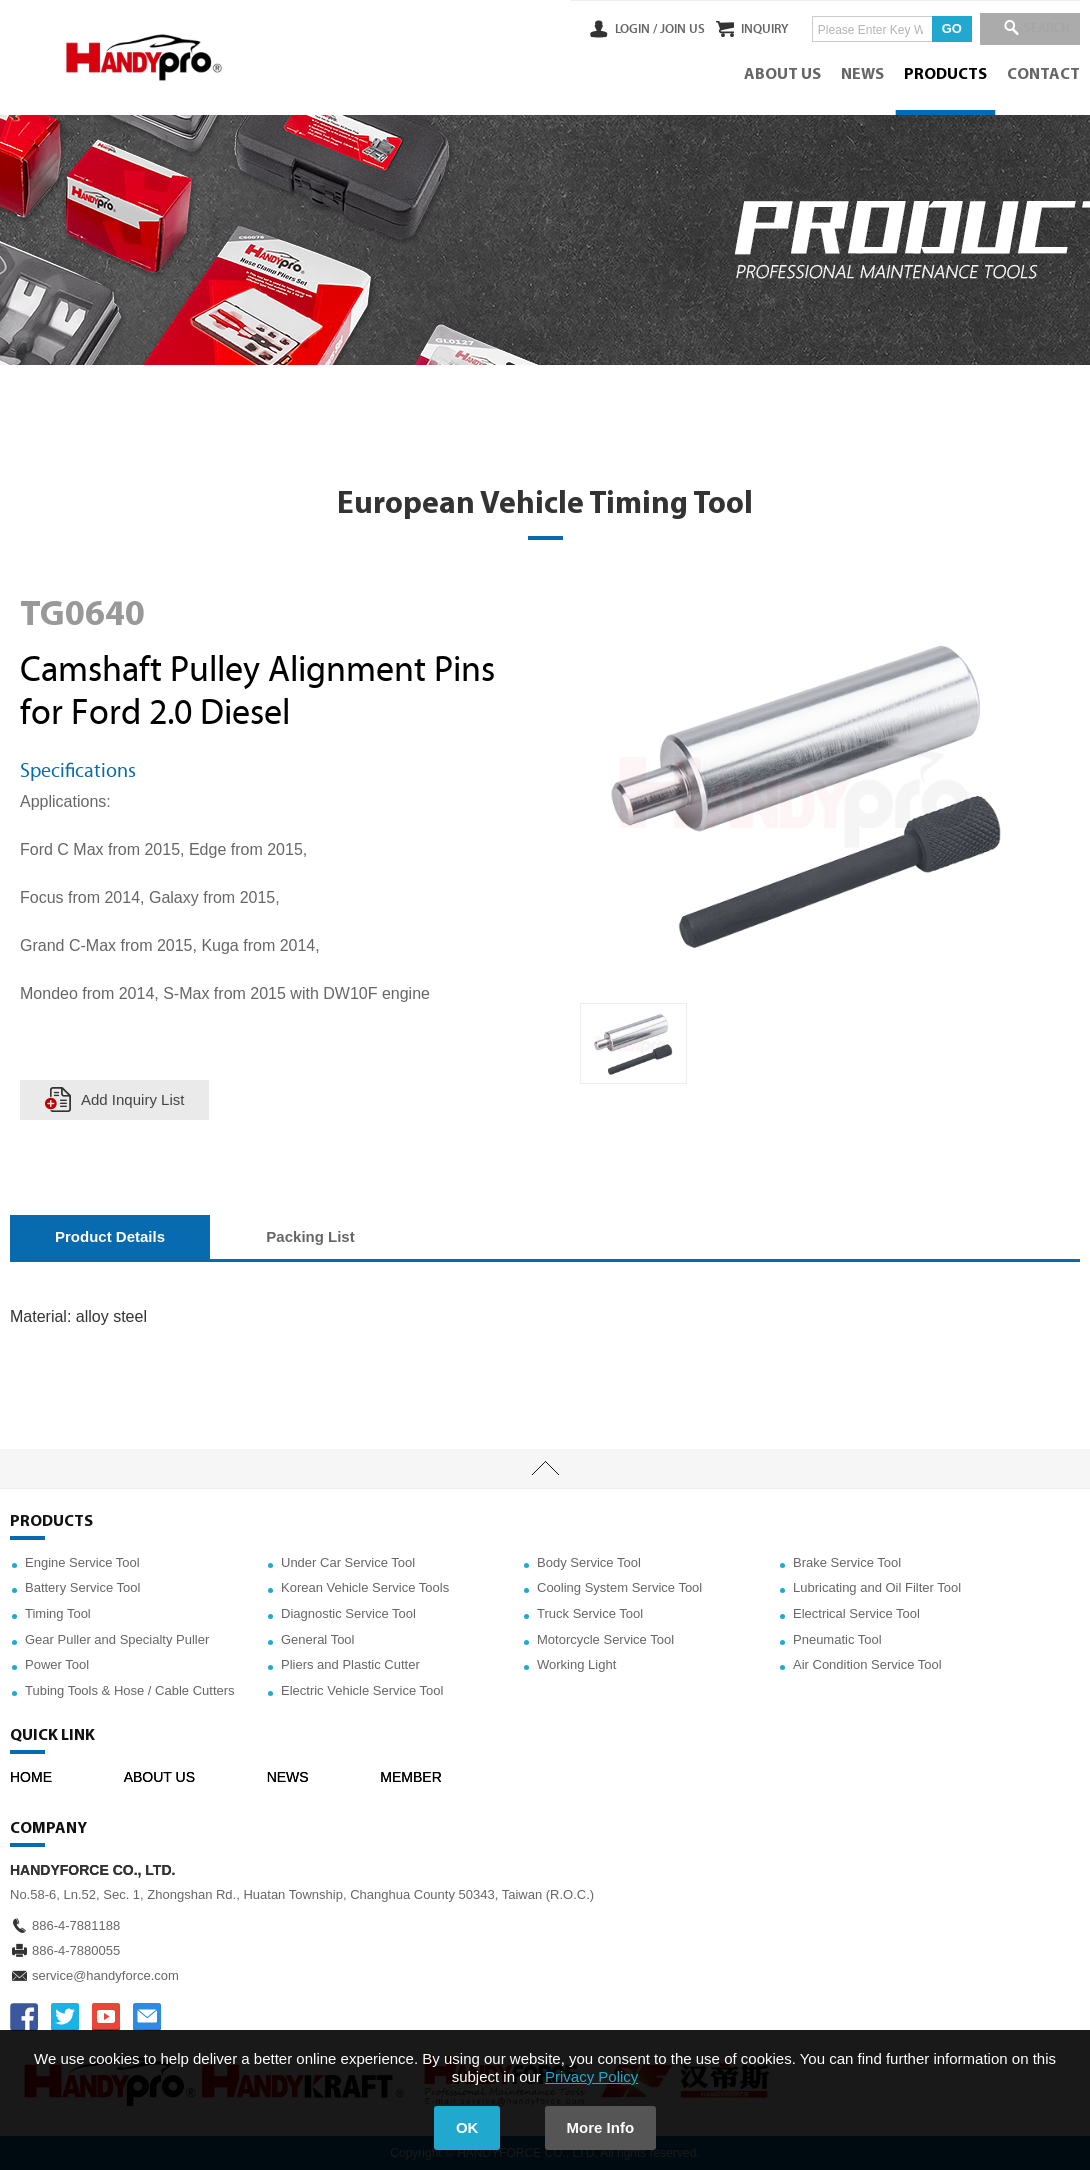  What do you see at coordinates (467, 2127) in the screenshot?
I see `OK` at bounding box center [467, 2127].